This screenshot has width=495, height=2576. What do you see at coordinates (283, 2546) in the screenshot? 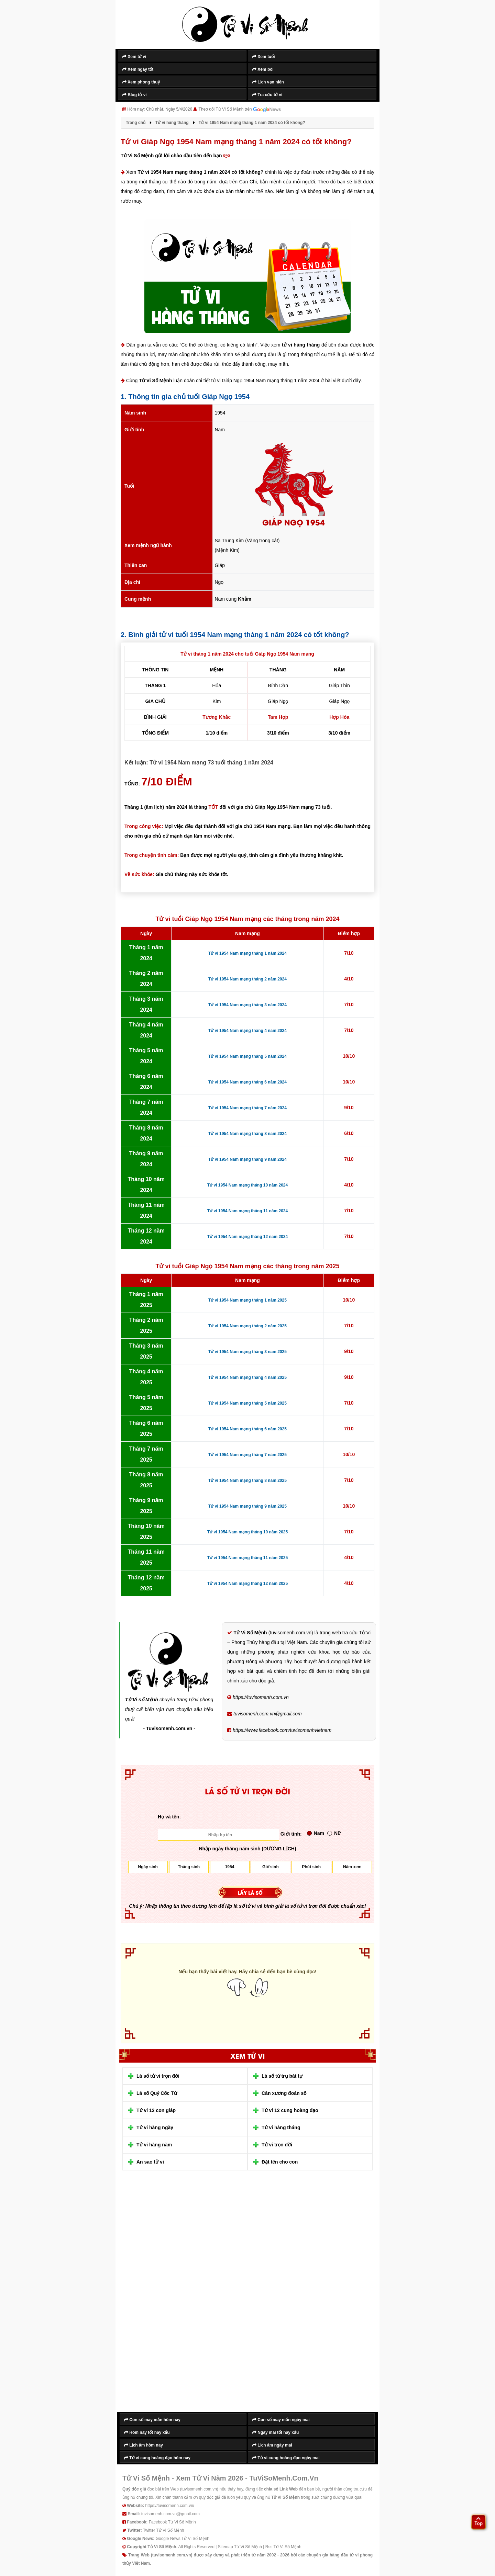
I see `Rss Tử Vi Số Mệnh` at bounding box center [283, 2546].